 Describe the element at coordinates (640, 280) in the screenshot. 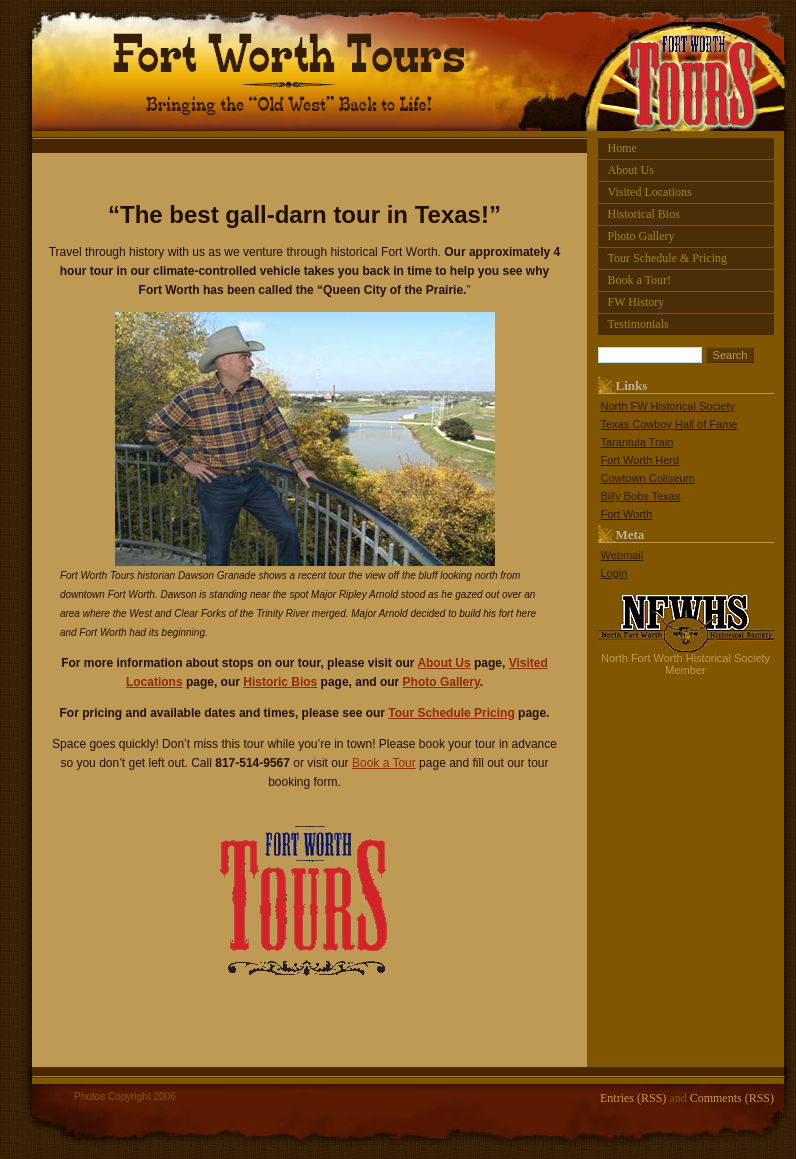

I see `Book a Tour!` at that location.